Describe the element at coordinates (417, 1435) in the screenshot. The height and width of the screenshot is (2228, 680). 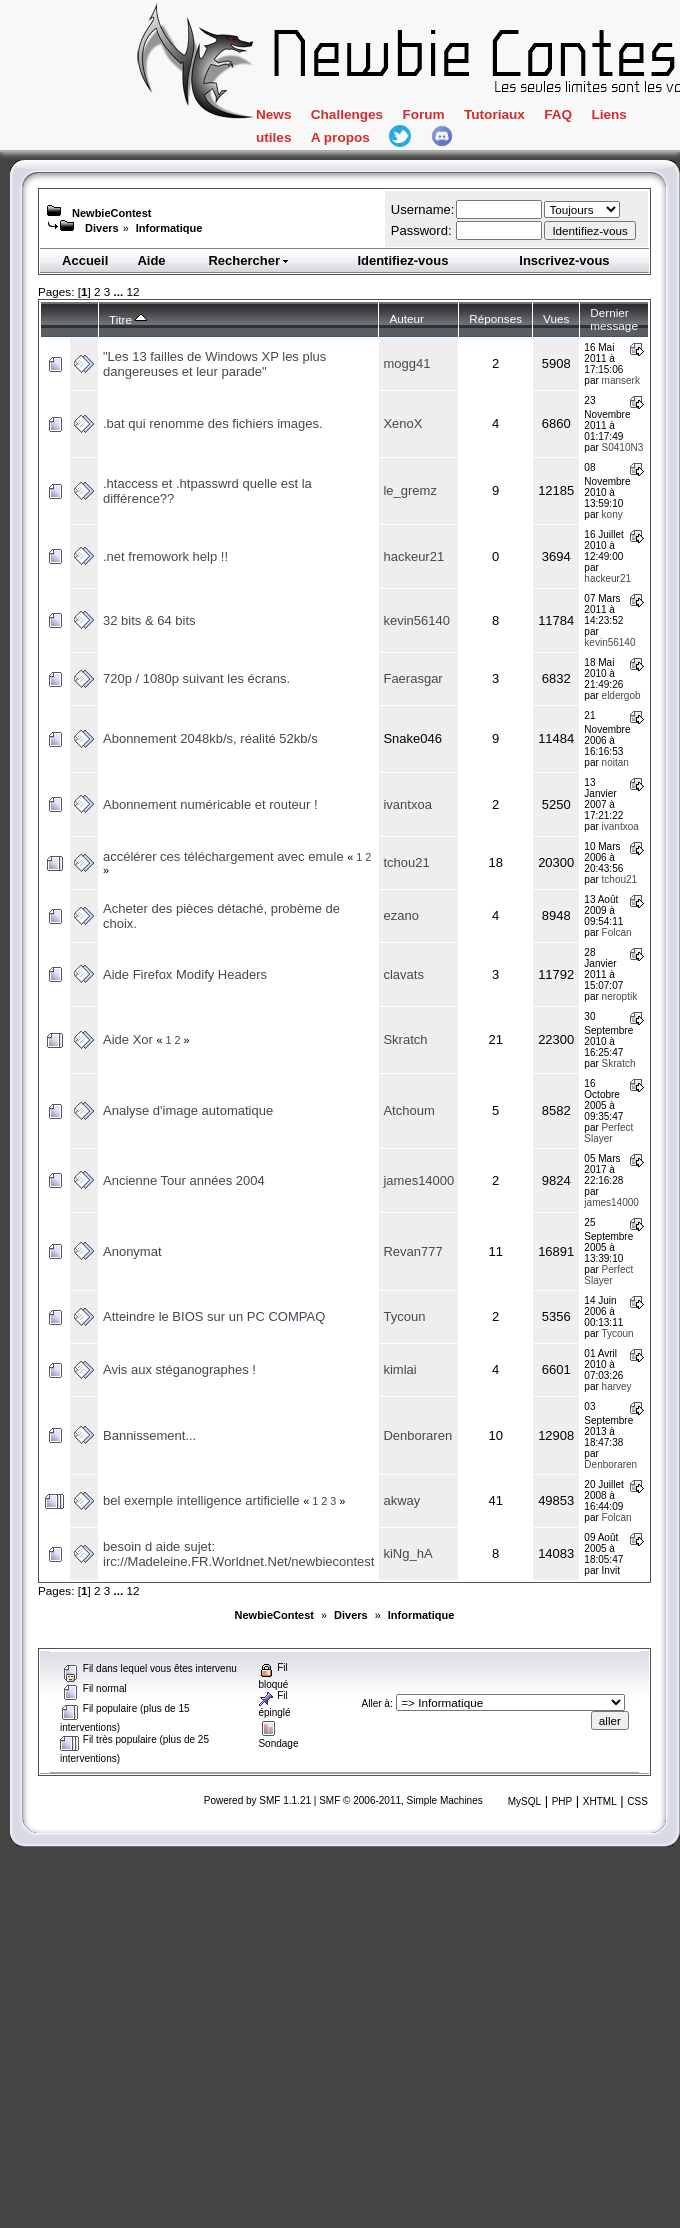
I see `Denboraren` at that location.